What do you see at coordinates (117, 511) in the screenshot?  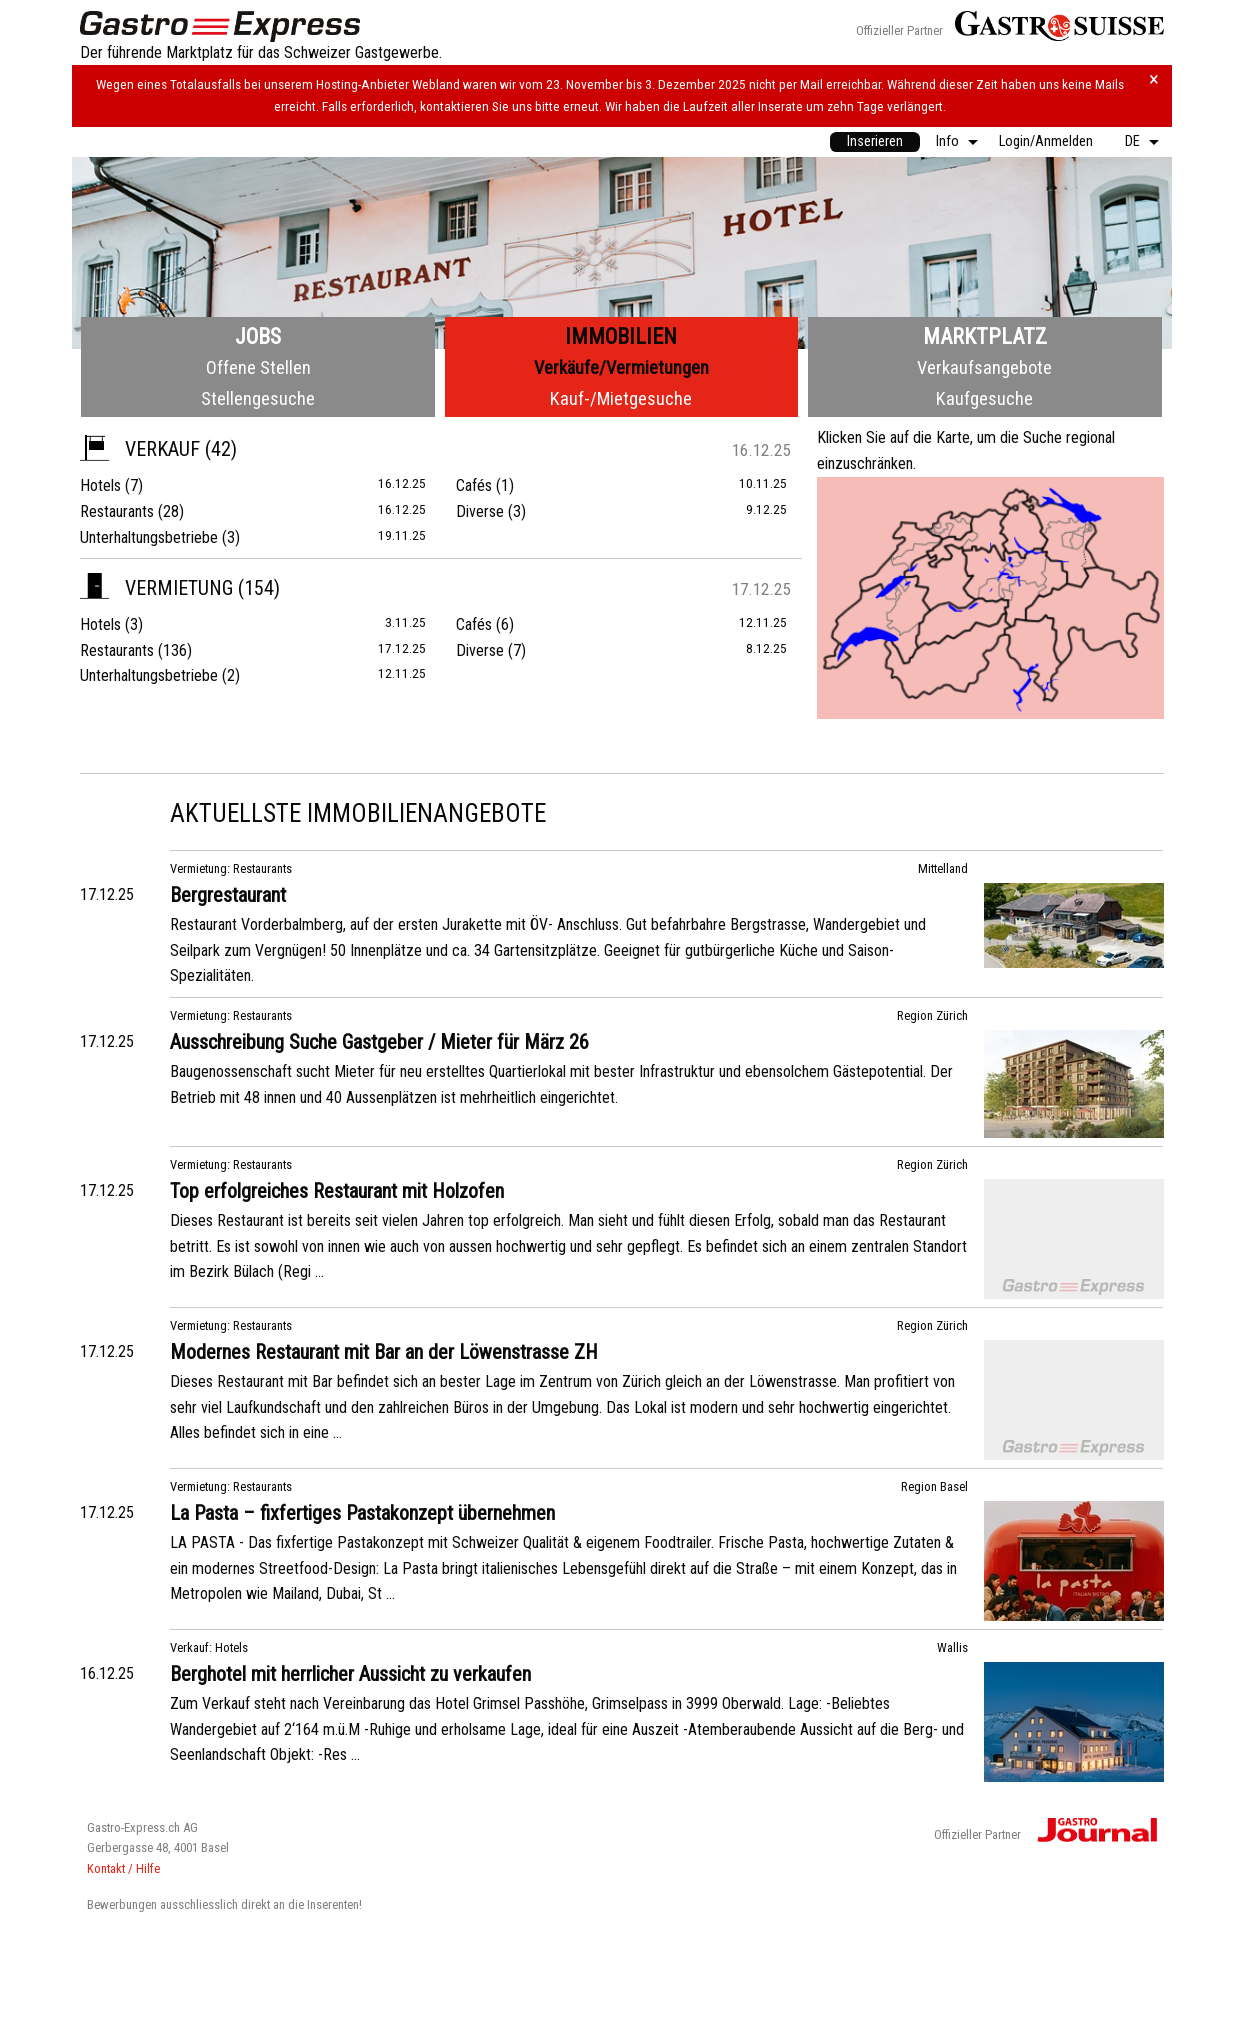 I see `Restaurants` at bounding box center [117, 511].